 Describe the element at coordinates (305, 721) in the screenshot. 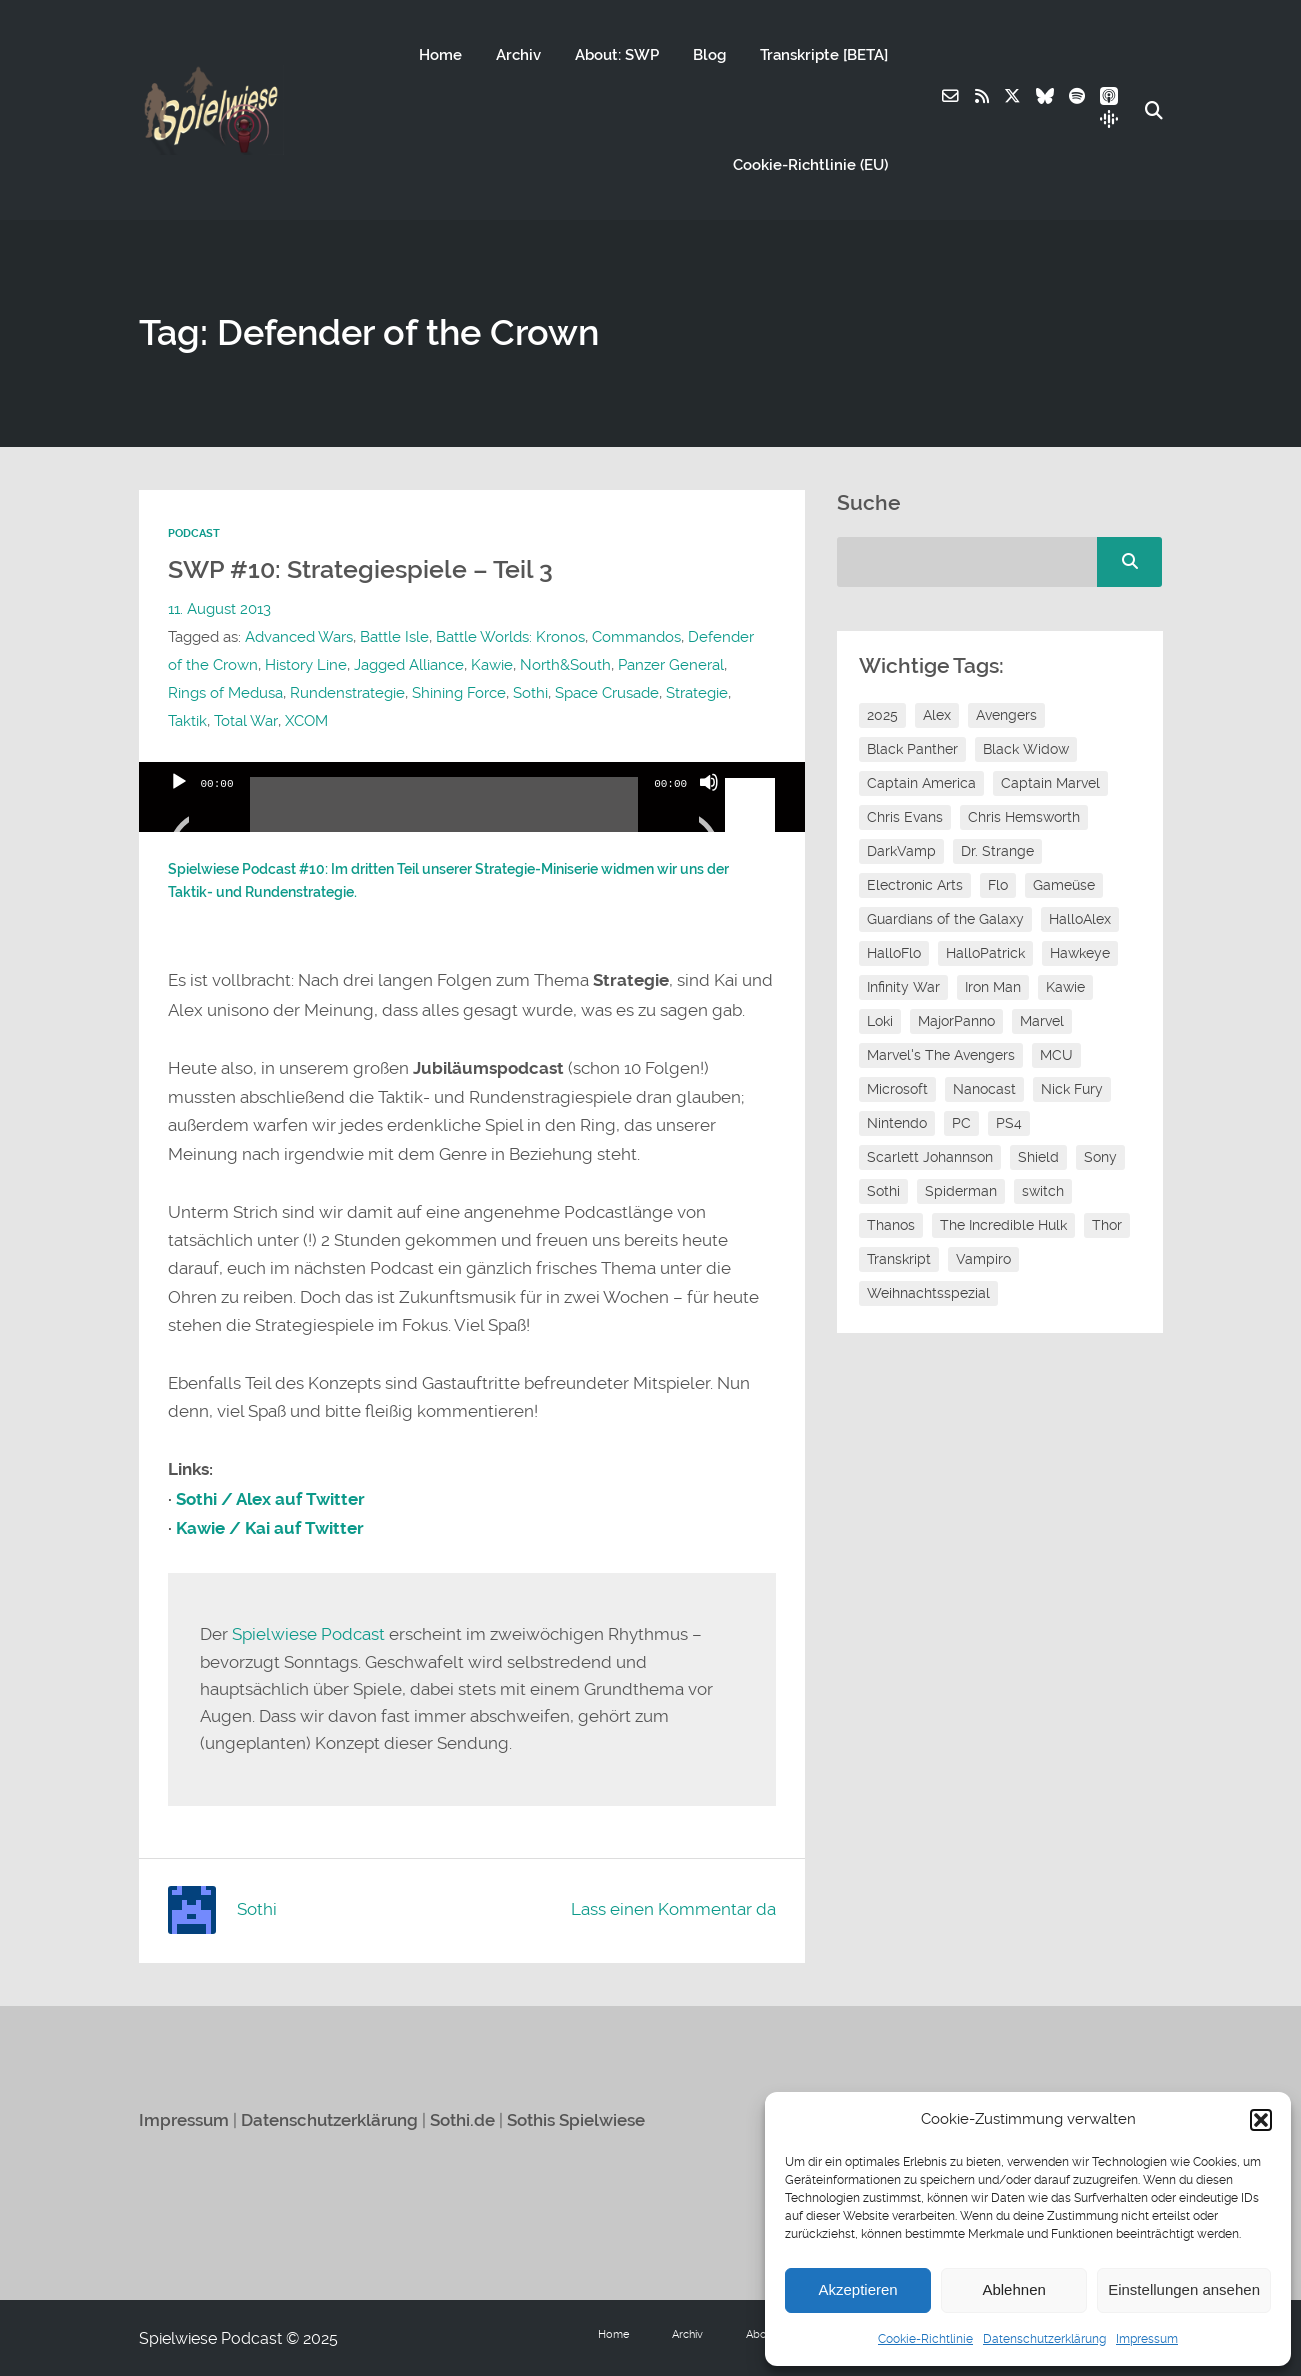

I see `XCOM` at that location.